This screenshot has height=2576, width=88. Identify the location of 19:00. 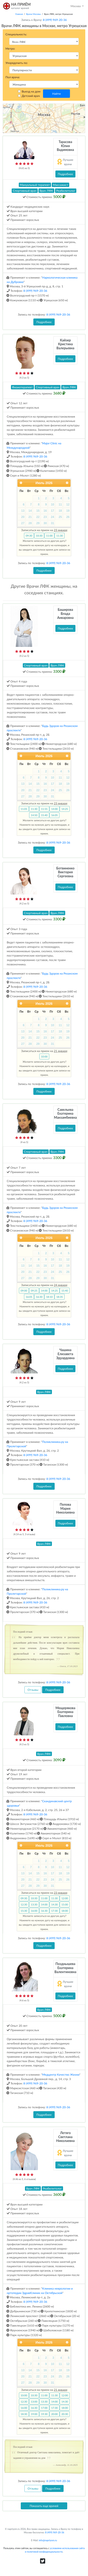
(34, 2414).